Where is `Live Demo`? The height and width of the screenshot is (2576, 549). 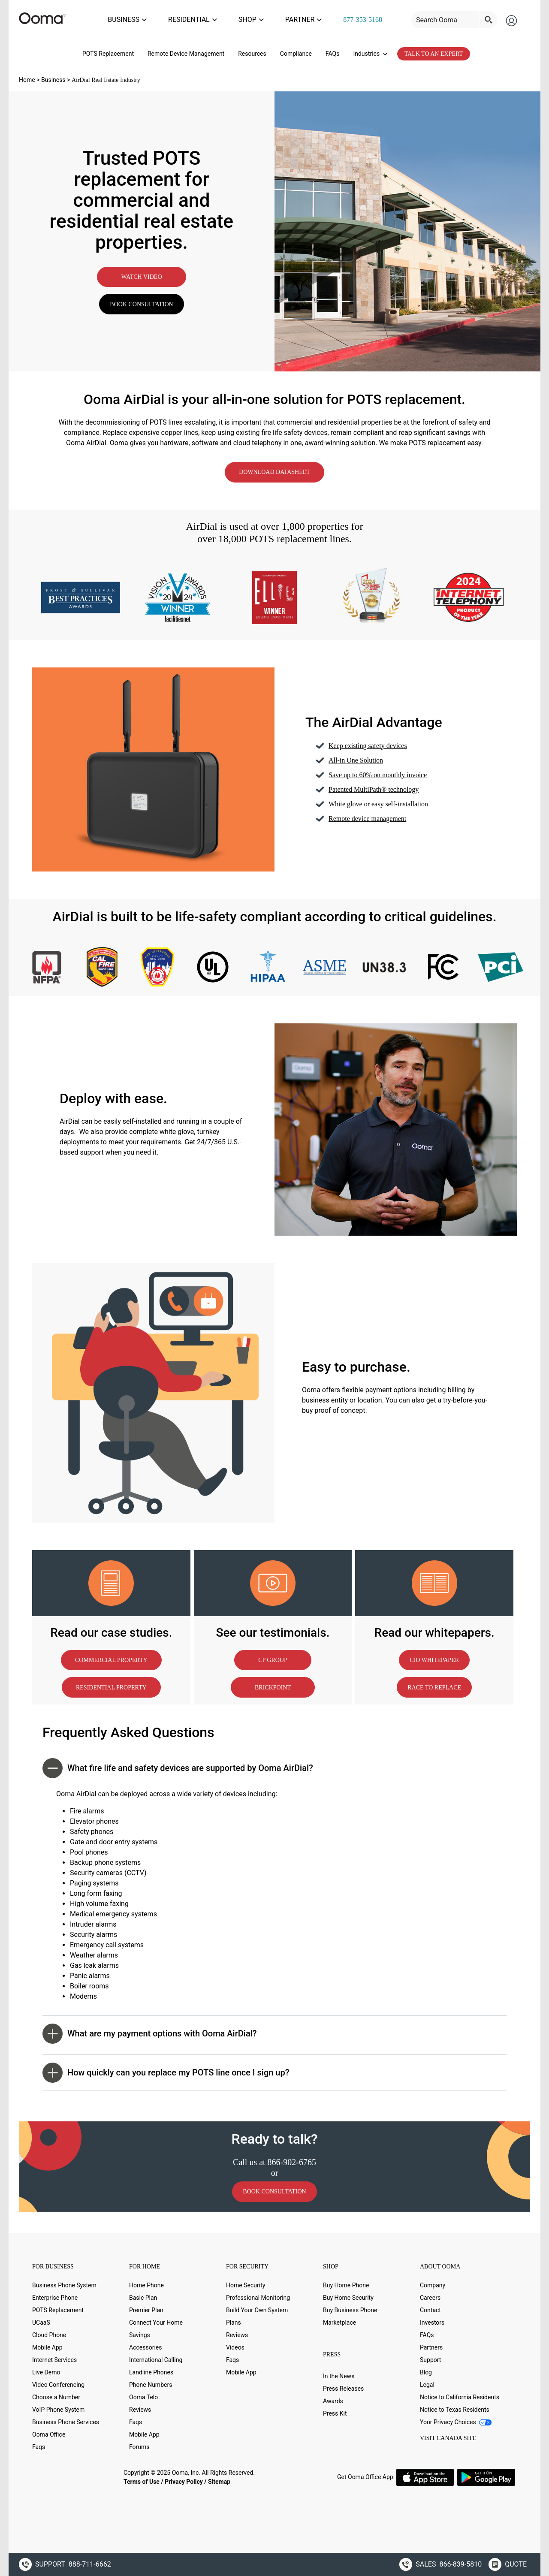
Live Demo is located at coordinates (46, 2368).